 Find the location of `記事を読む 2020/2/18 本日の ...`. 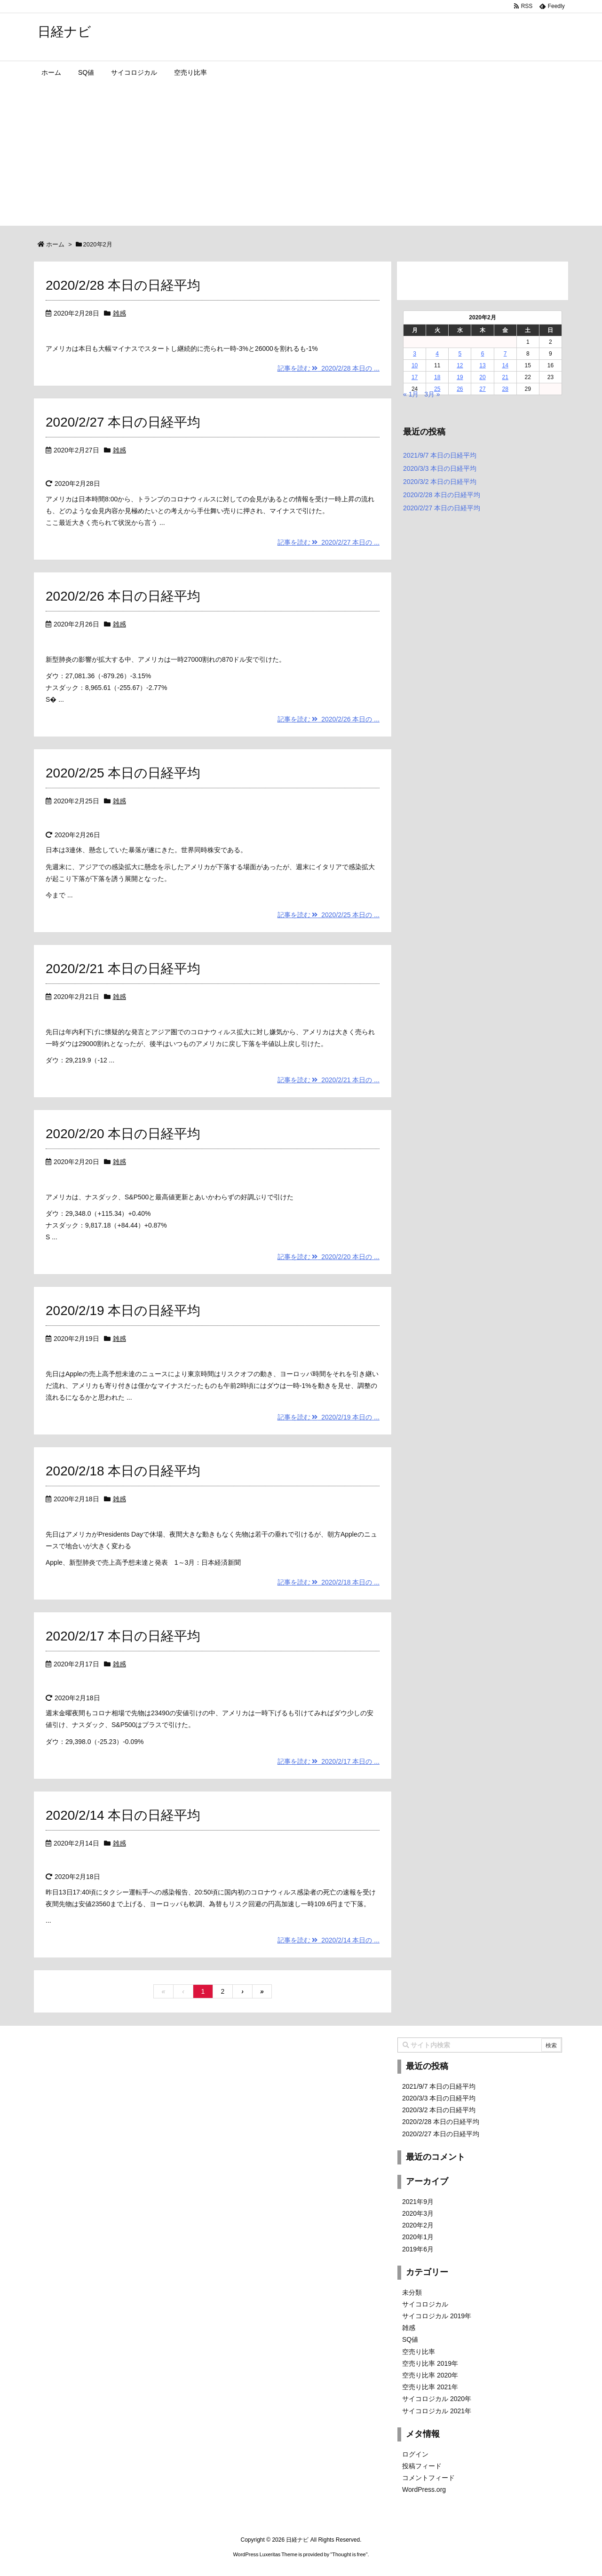

記事を読む 2020/2/18 本日の ... is located at coordinates (328, 1582).